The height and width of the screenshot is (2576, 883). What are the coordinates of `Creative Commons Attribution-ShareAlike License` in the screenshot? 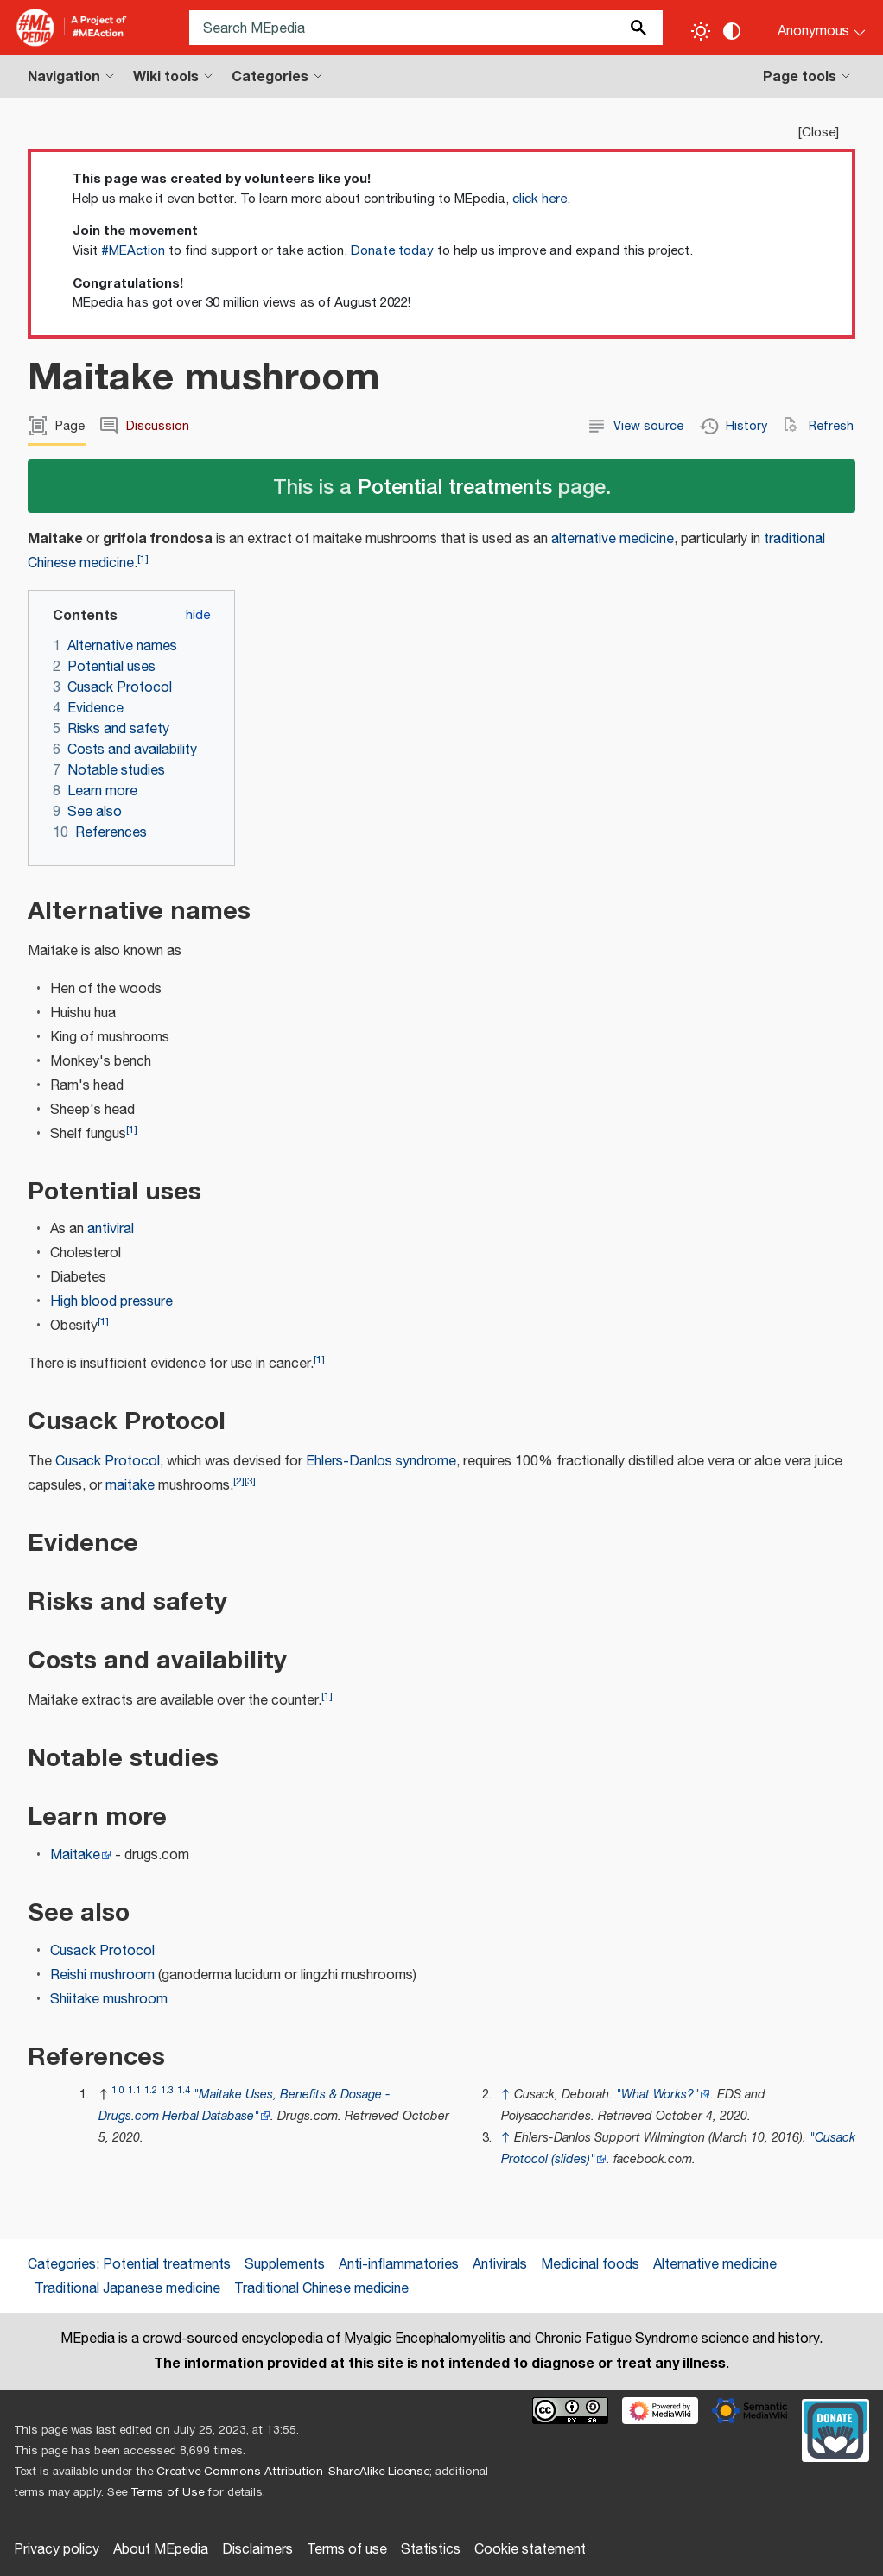 It's located at (292, 2471).